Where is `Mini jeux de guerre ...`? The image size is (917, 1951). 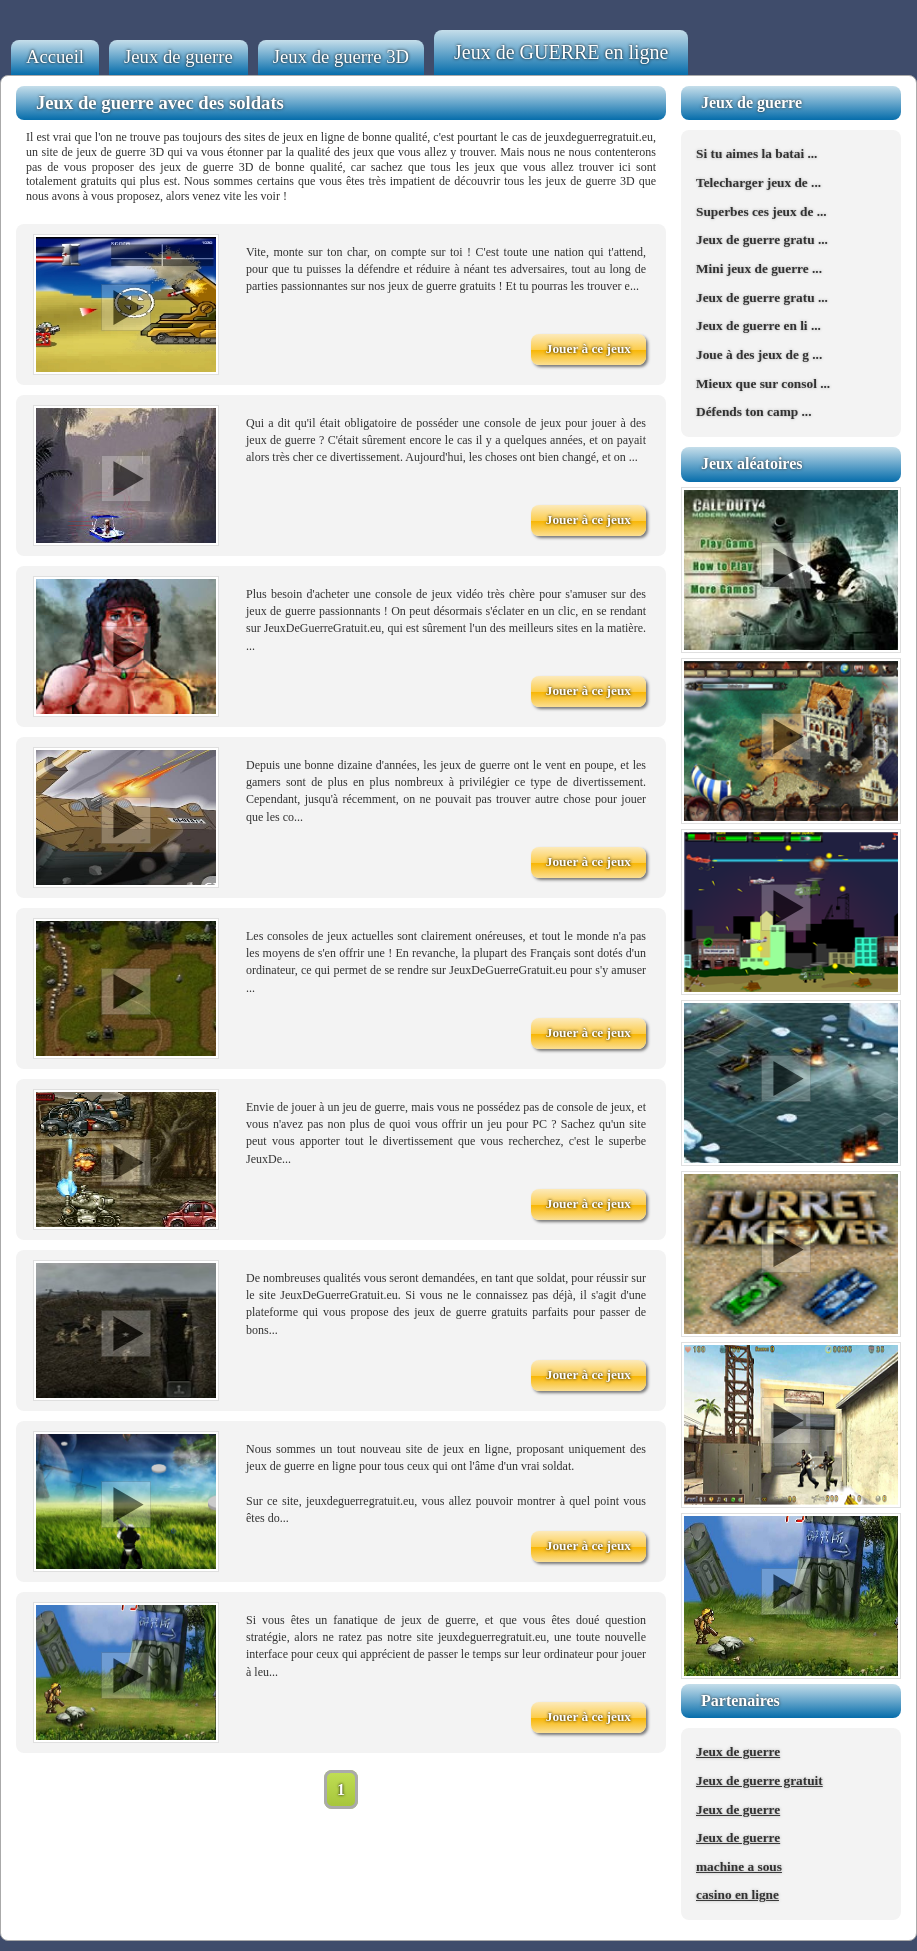
Mini jeux de guerre ... is located at coordinates (759, 268).